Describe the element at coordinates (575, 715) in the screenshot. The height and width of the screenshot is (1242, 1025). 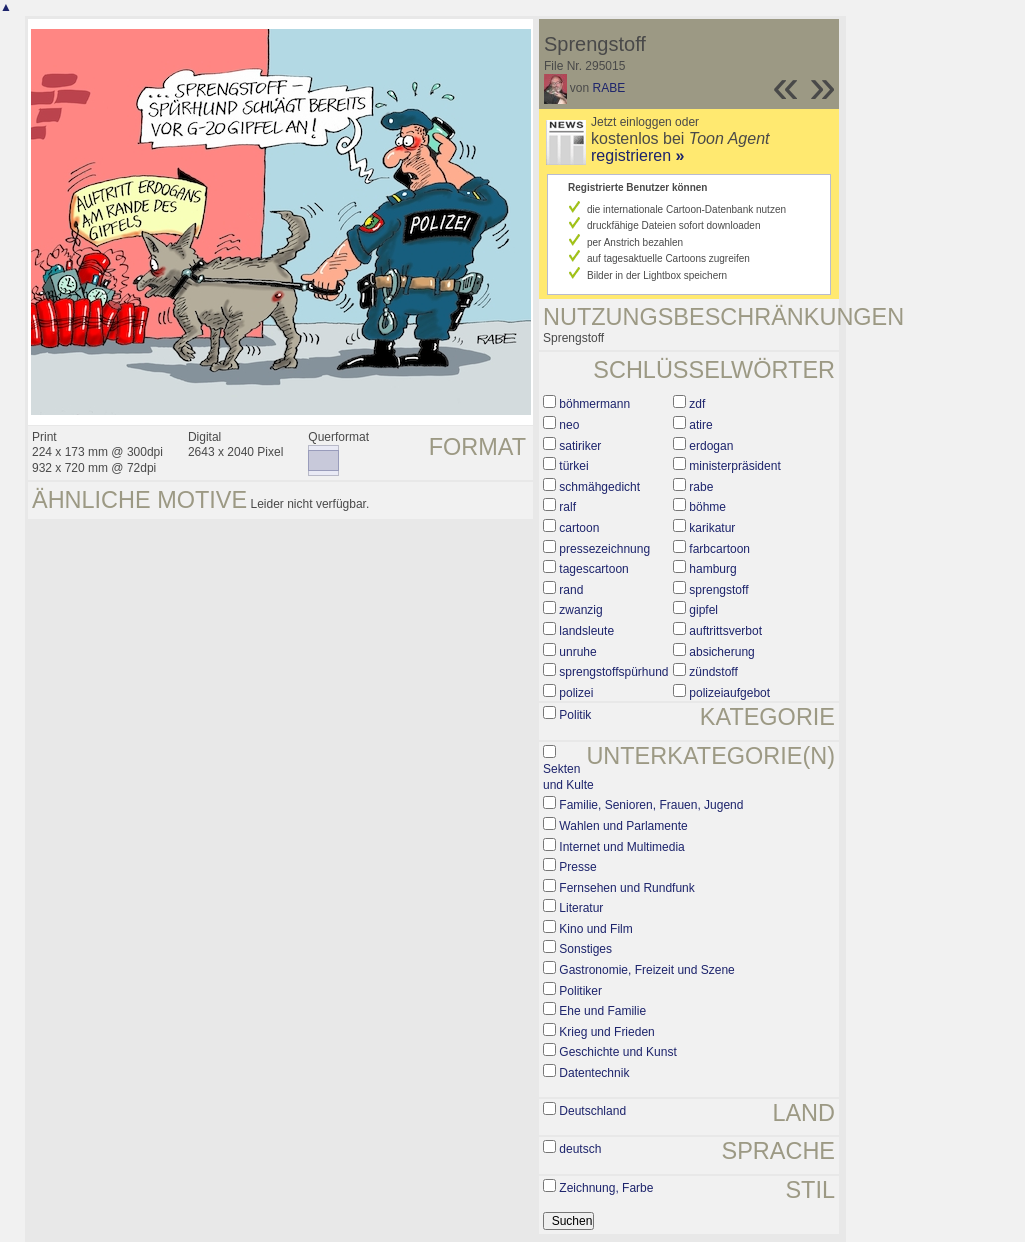
I see `Politik` at that location.